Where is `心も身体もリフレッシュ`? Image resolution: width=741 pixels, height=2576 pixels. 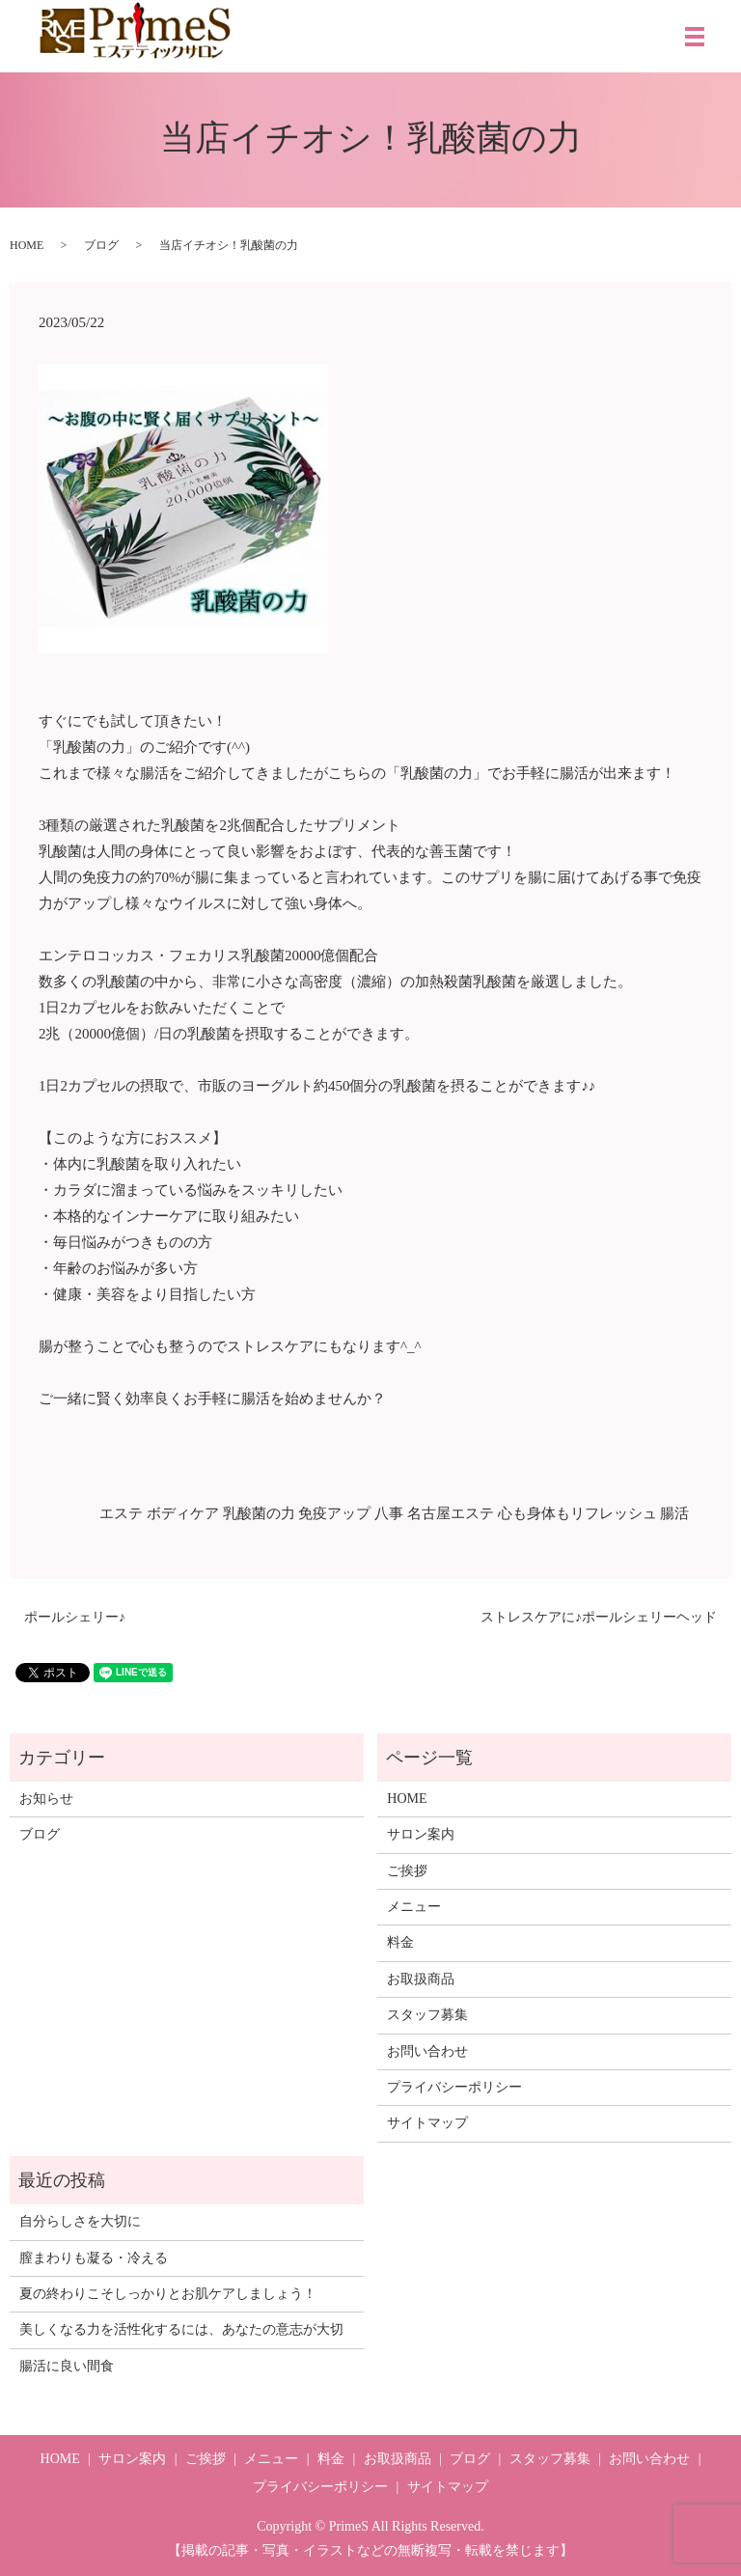 心も身体もリフレッシュ is located at coordinates (577, 1513).